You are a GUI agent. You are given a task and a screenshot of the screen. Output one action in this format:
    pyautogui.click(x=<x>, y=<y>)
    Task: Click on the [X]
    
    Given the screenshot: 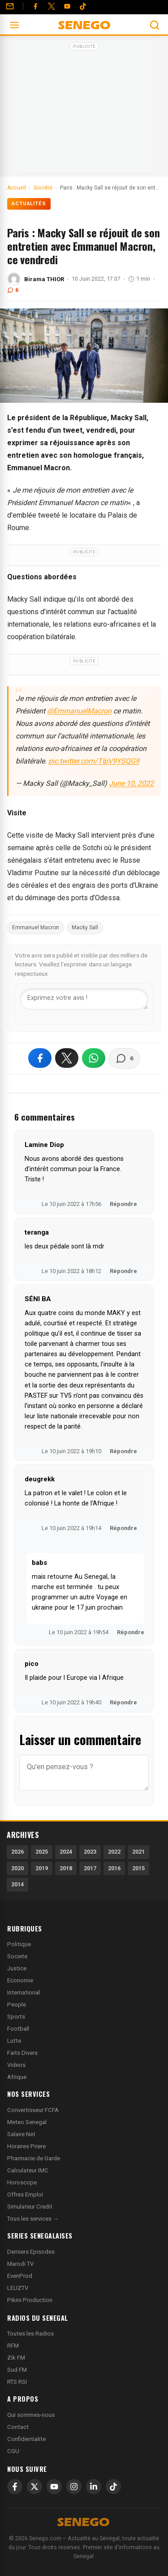 What is the action you would take?
    pyautogui.click(x=34, y=2486)
    